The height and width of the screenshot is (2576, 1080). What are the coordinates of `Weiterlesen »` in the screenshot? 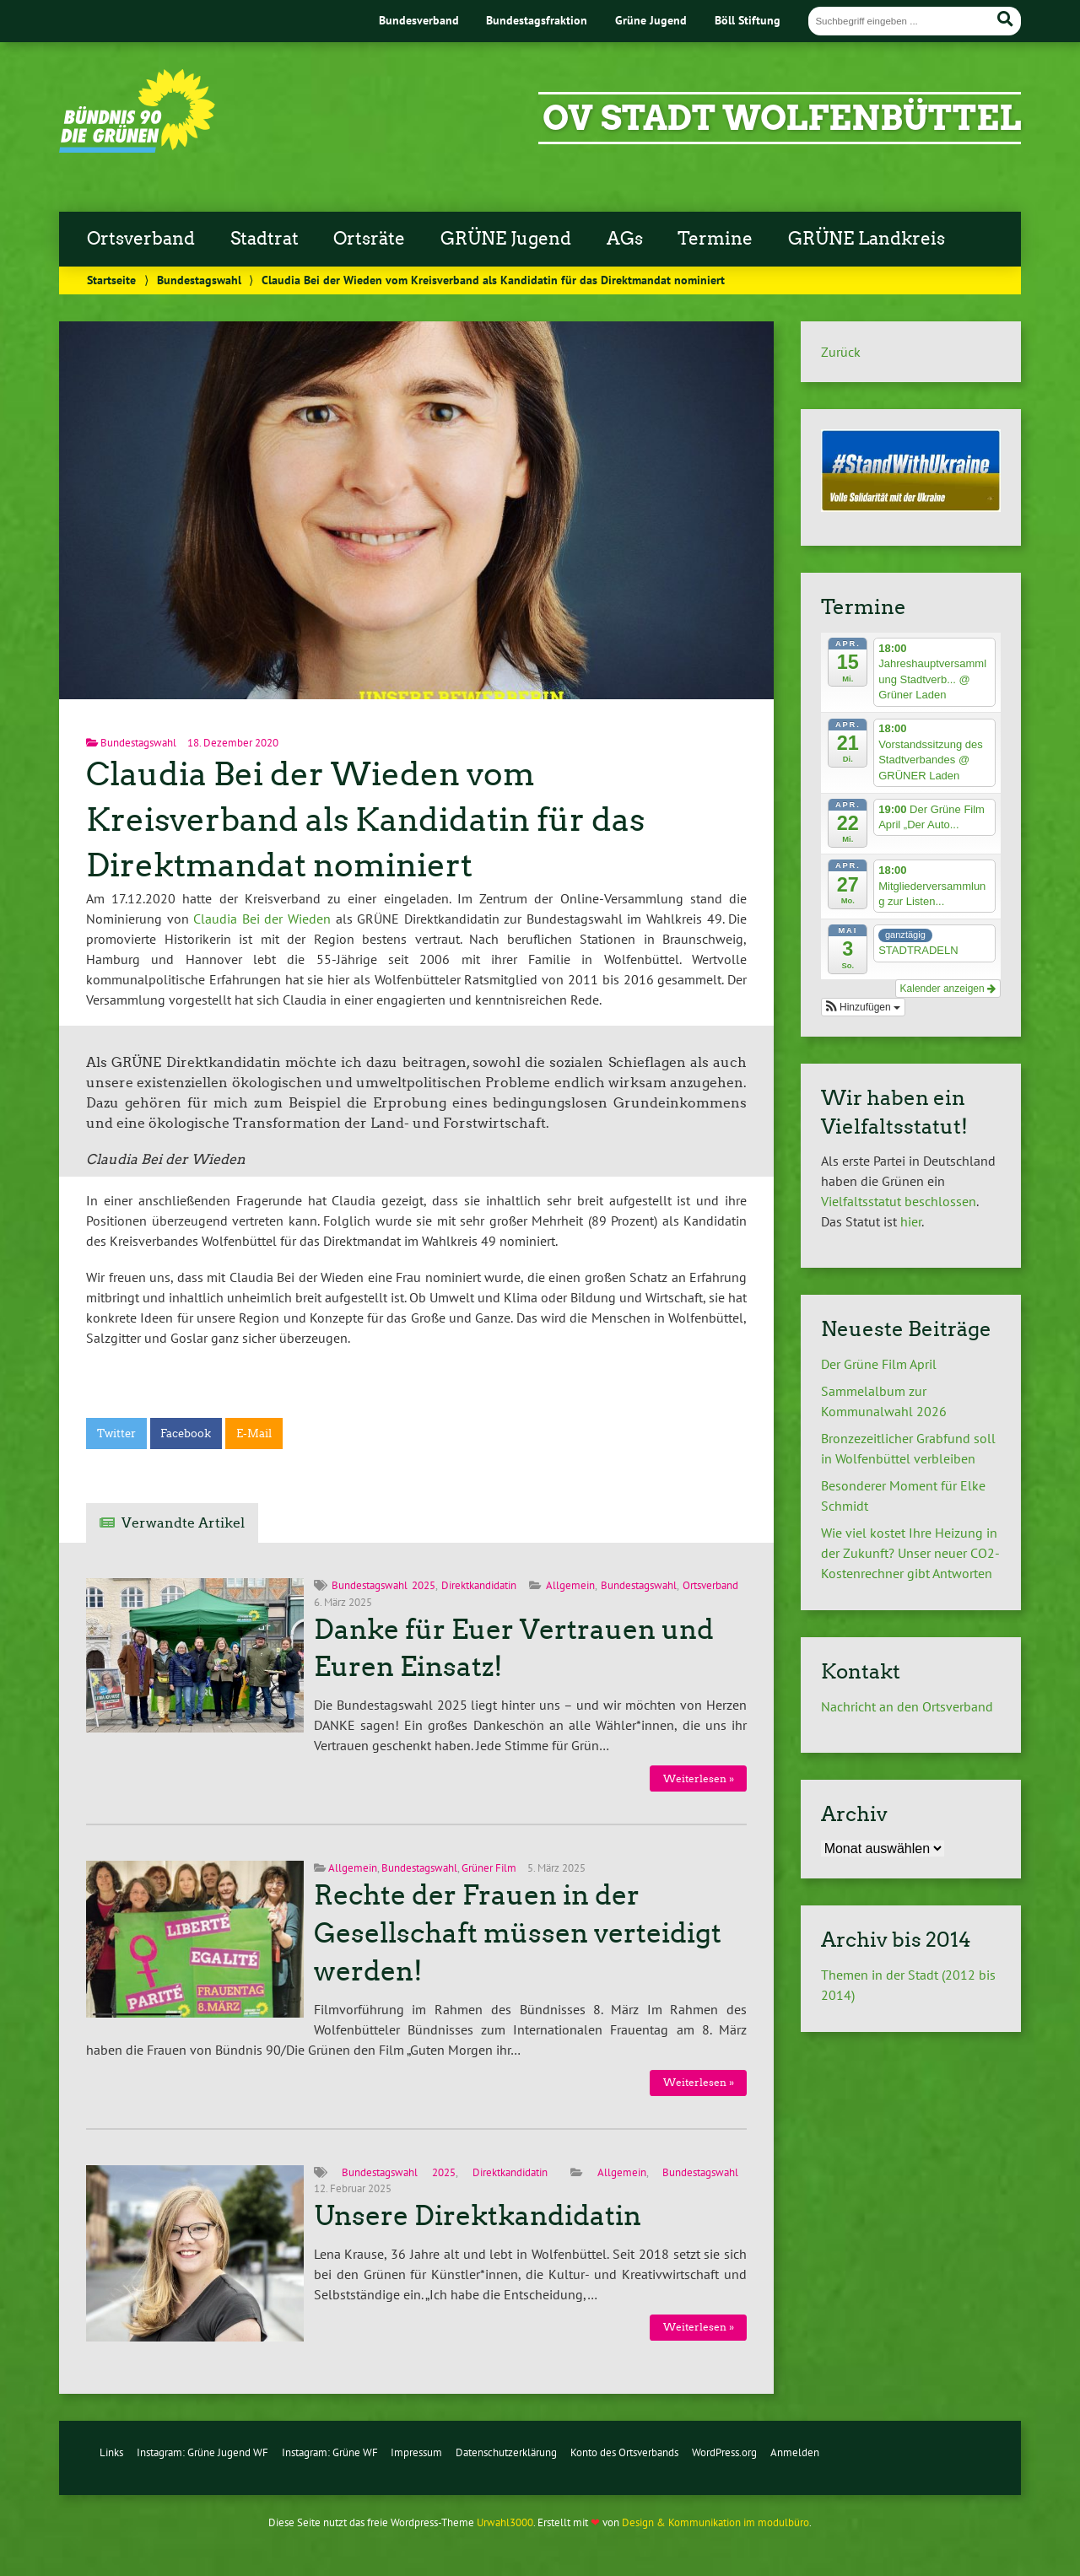 It's located at (698, 1778).